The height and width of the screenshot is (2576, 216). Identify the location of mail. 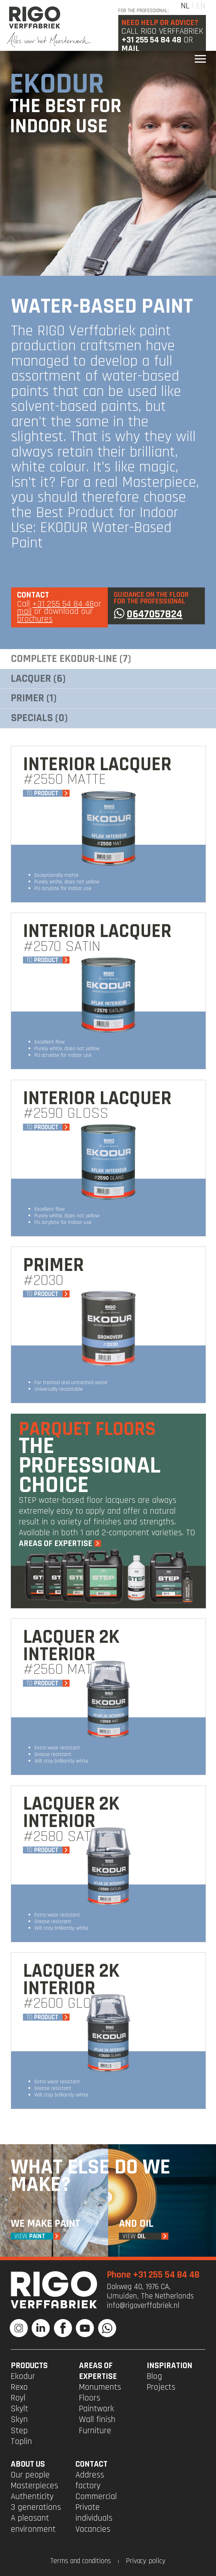
(24, 611).